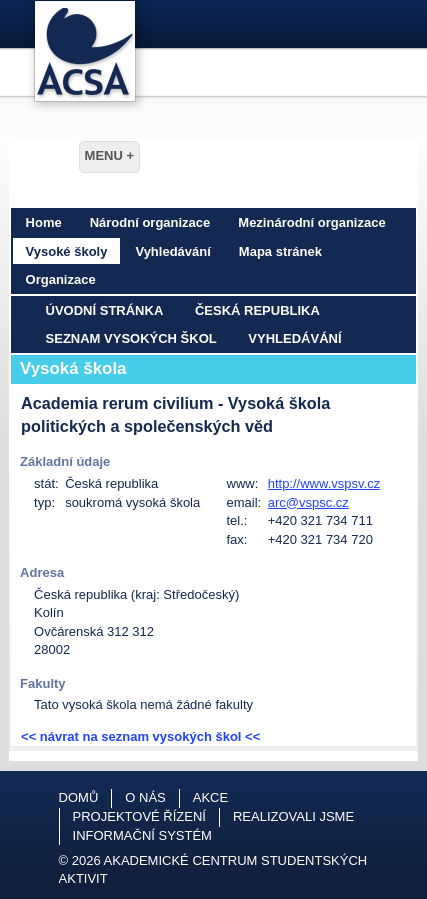 Image resolution: width=427 pixels, height=899 pixels. Describe the element at coordinates (105, 310) in the screenshot. I see `Úvodní stránka` at that location.